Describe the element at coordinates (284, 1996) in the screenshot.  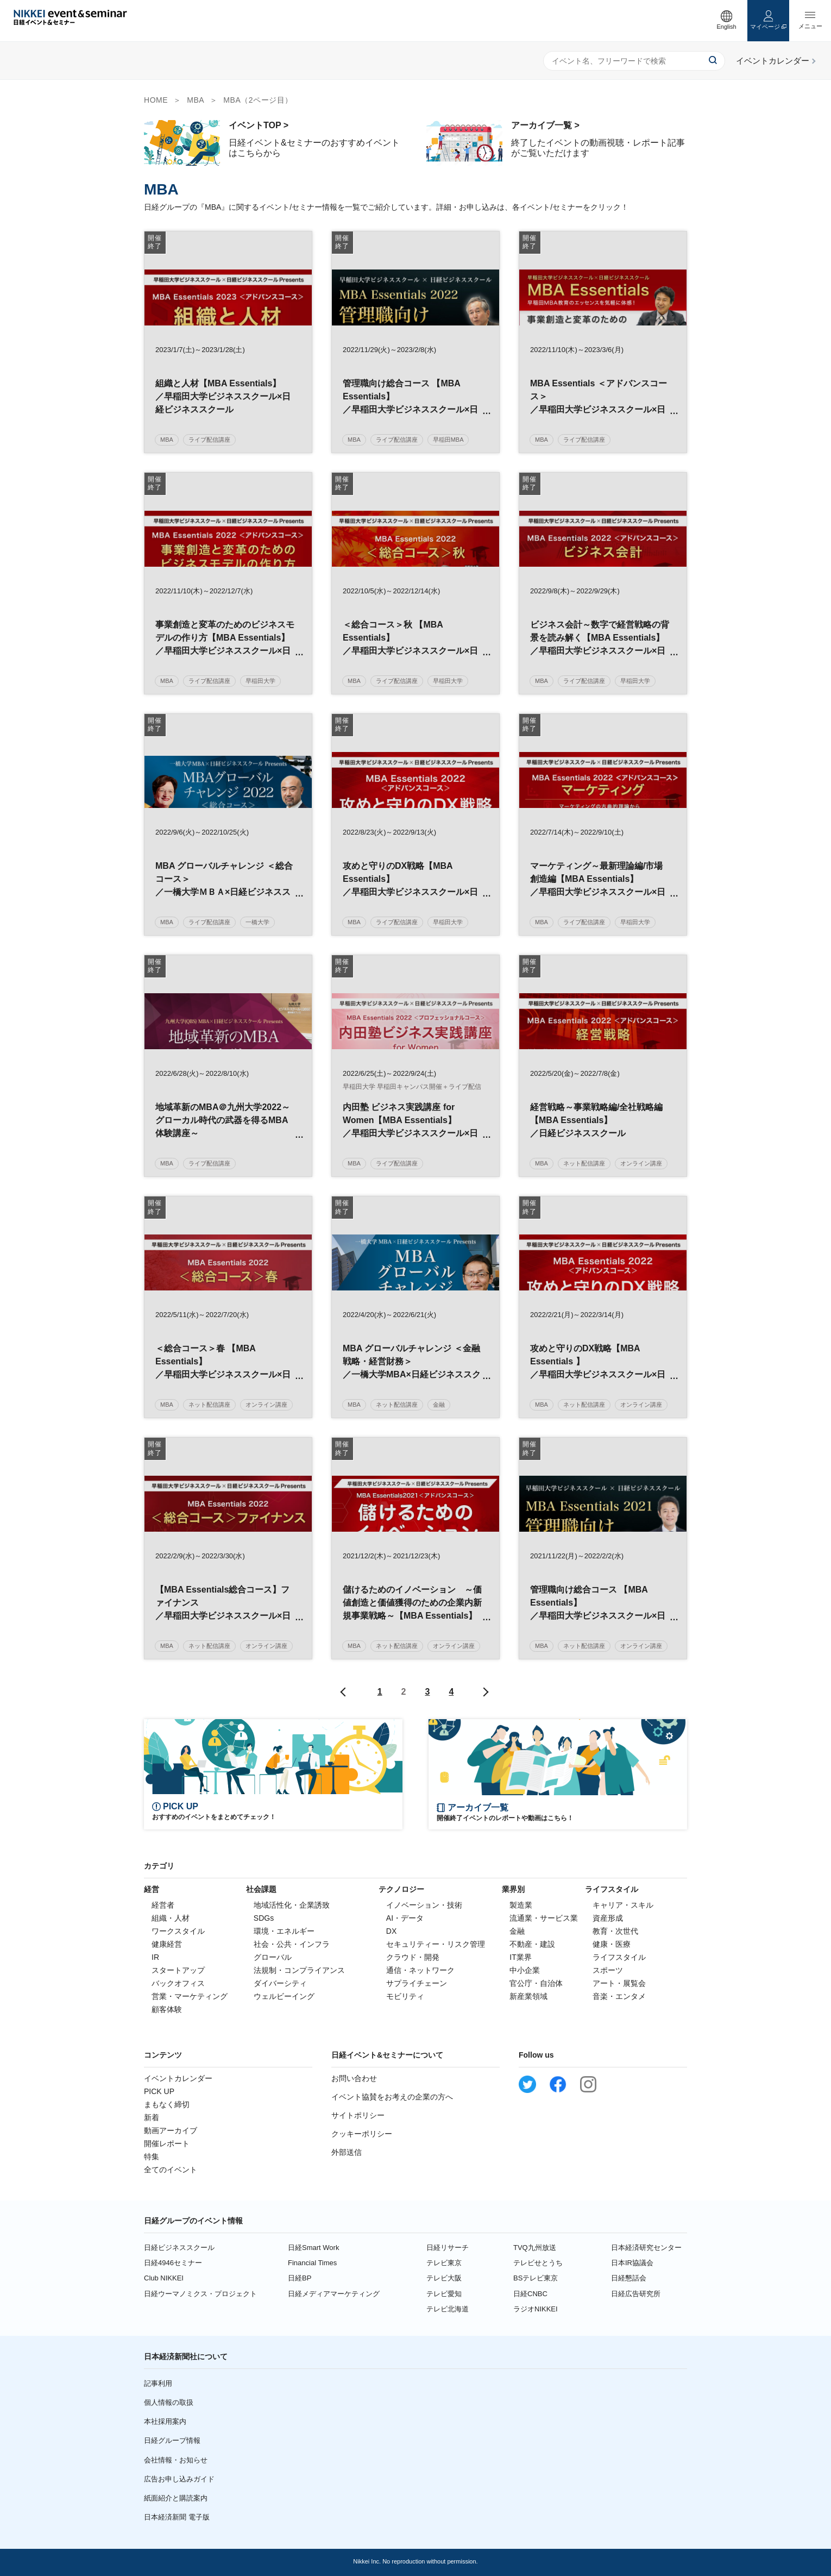
I see `ウェルビーイング` at that location.